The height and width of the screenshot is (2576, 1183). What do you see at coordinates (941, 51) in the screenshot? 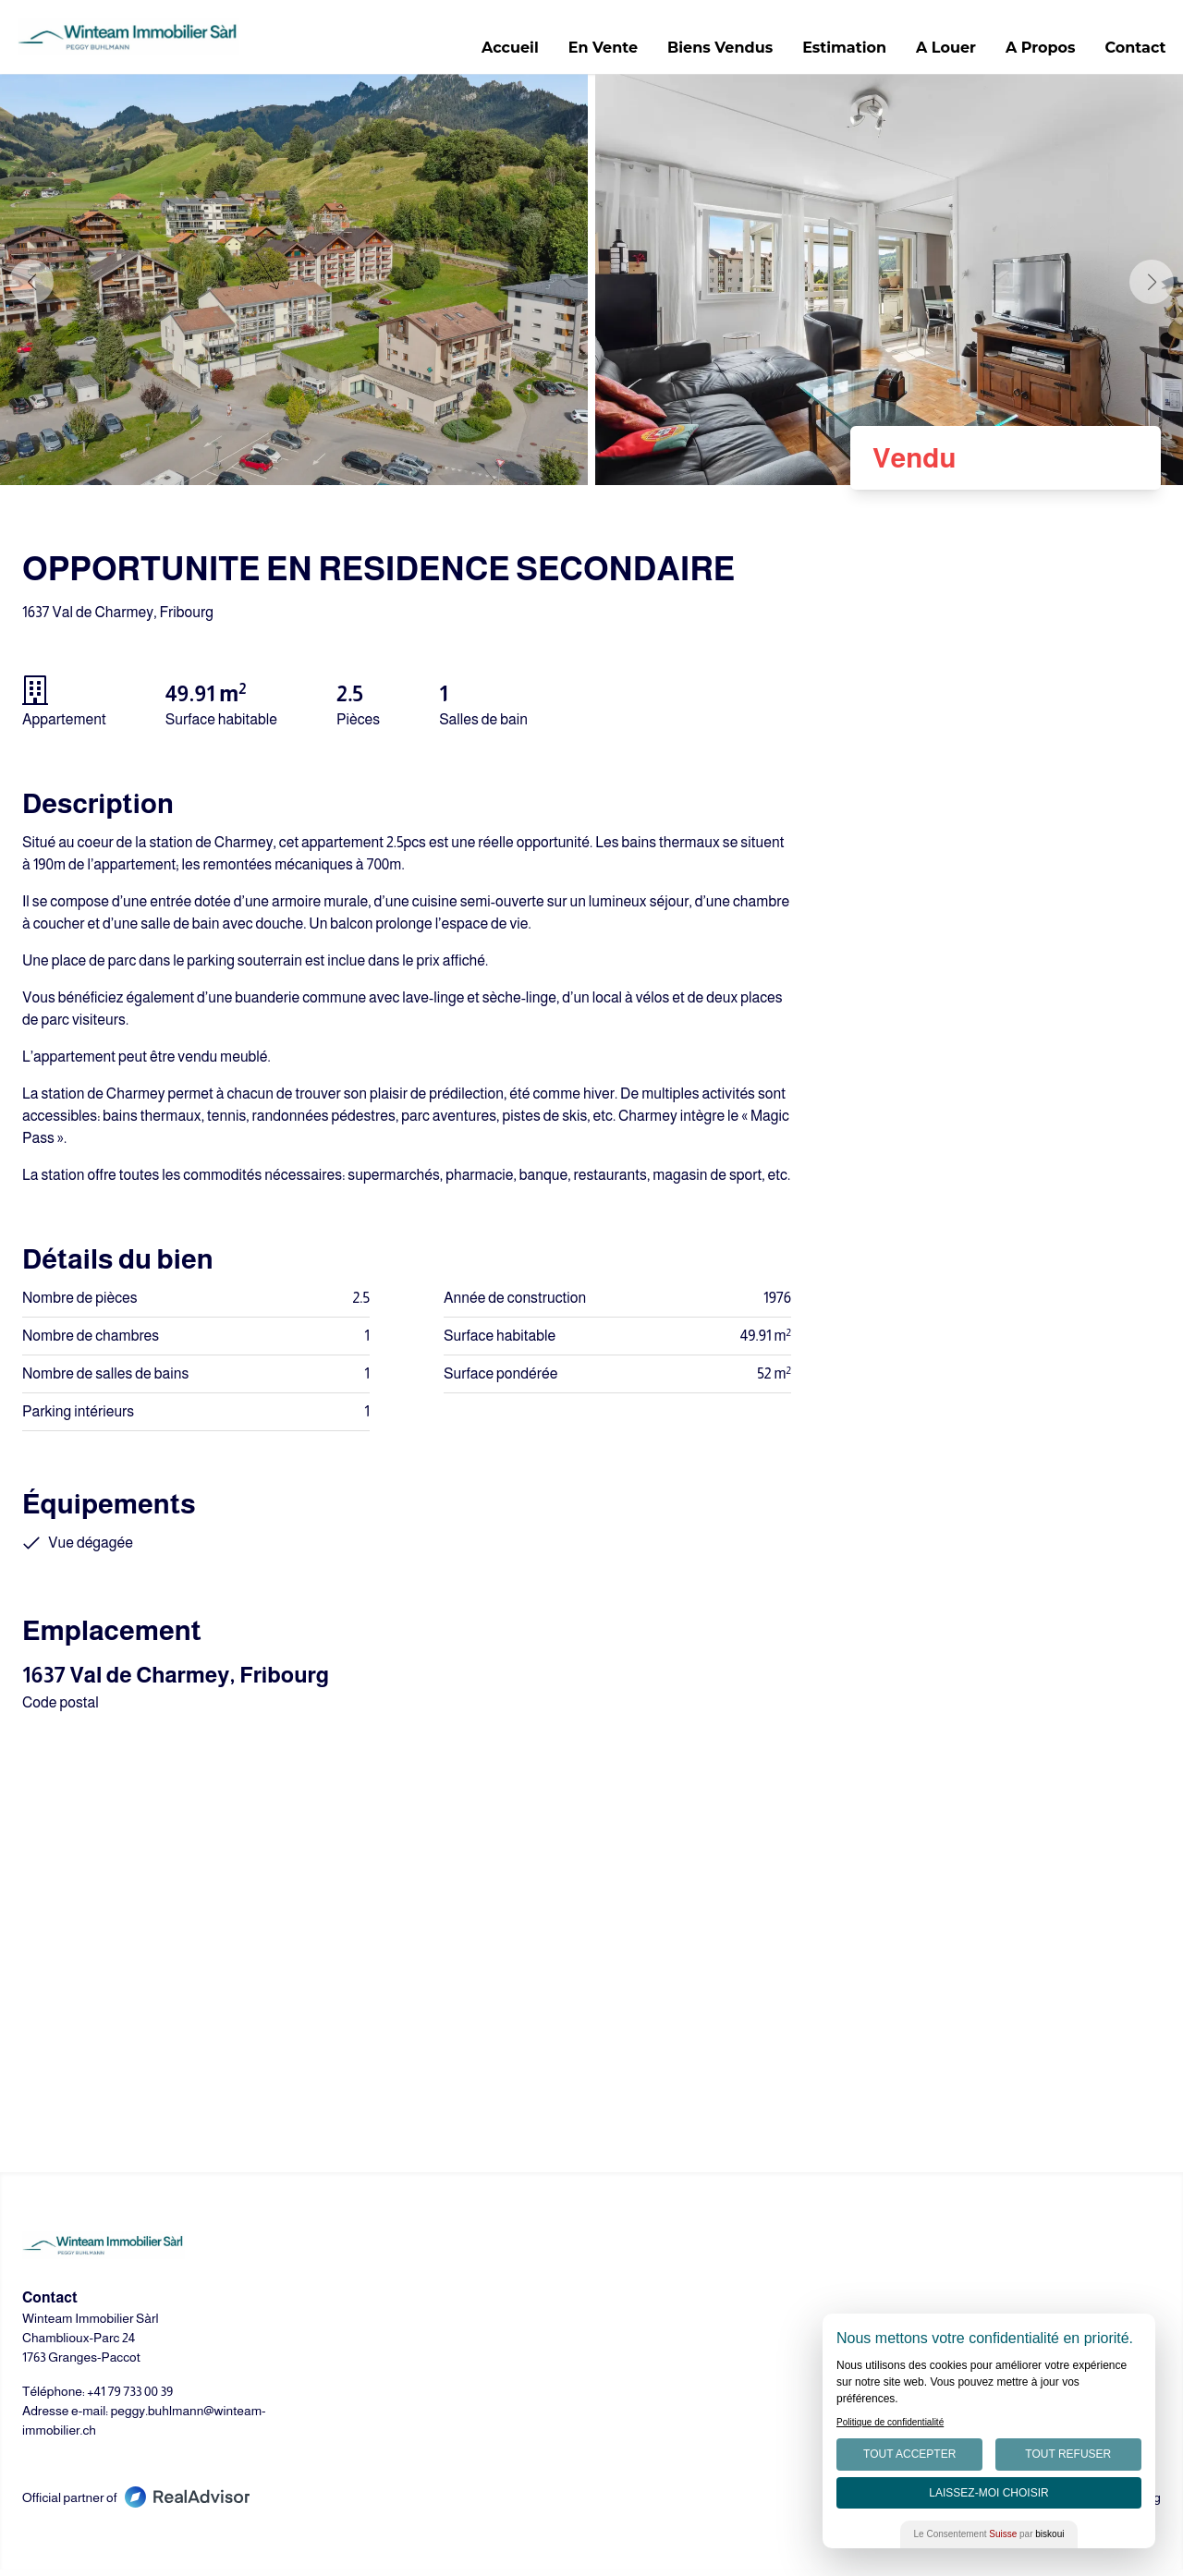
I see `A Louer` at bounding box center [941, 51].